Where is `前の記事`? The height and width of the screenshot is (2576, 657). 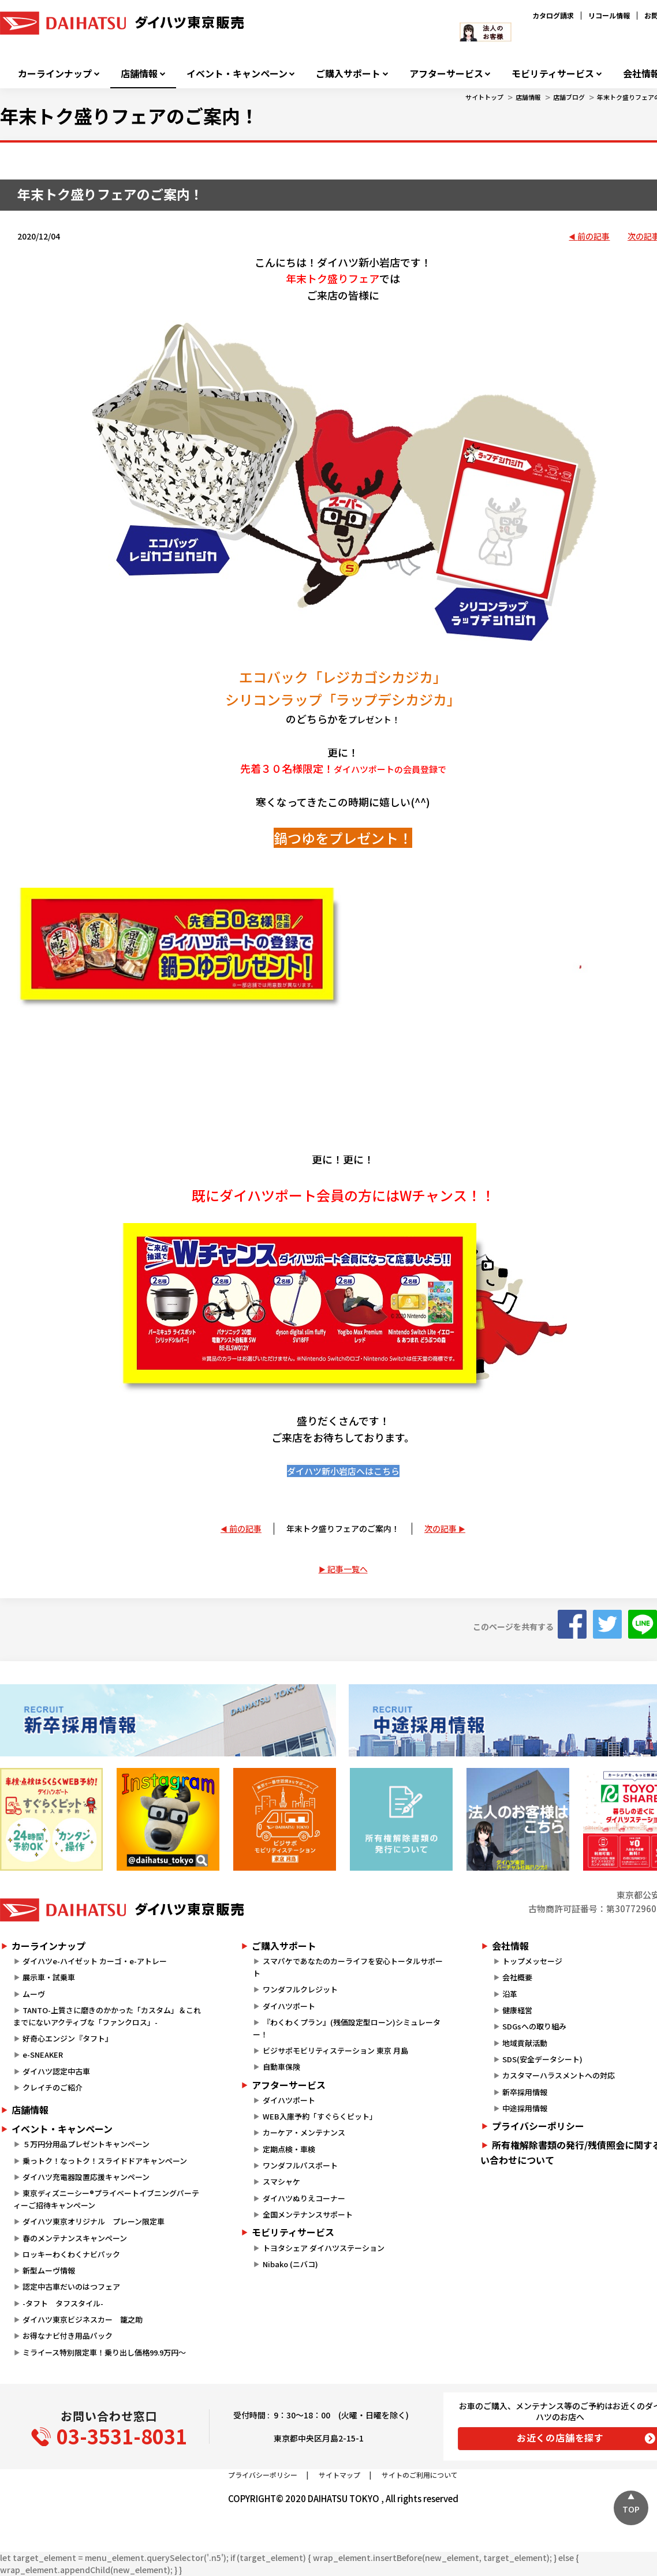
前の記事 is located at coordinates (593, 236).